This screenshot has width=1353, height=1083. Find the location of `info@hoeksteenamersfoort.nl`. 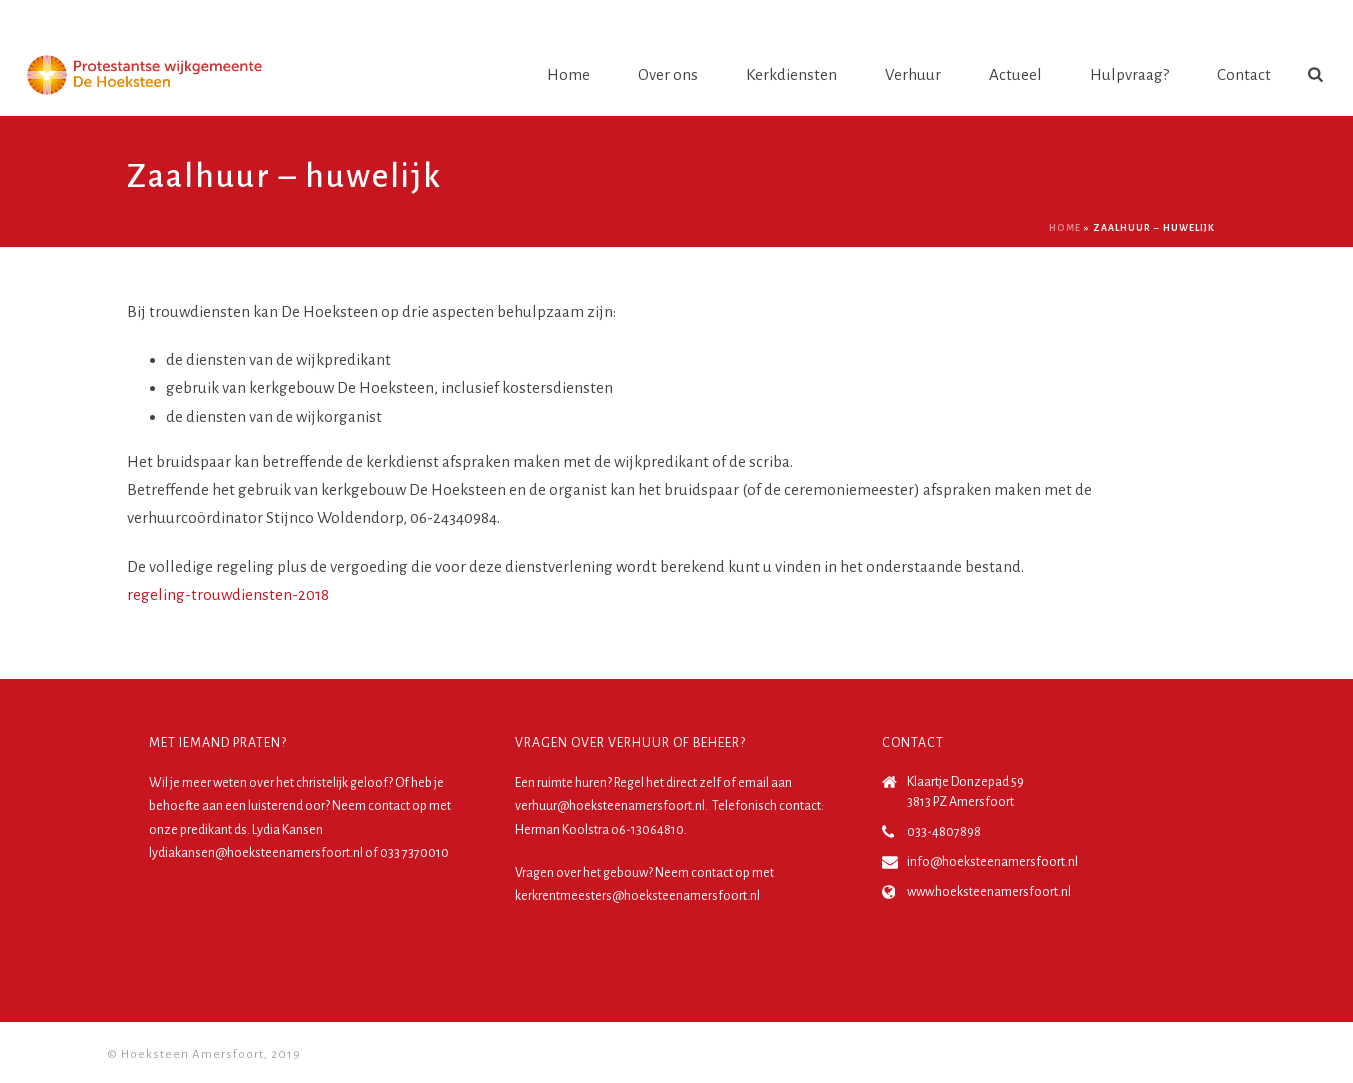

info@hoeksteenamersfoort.nl is located at coordinates (992, 862).